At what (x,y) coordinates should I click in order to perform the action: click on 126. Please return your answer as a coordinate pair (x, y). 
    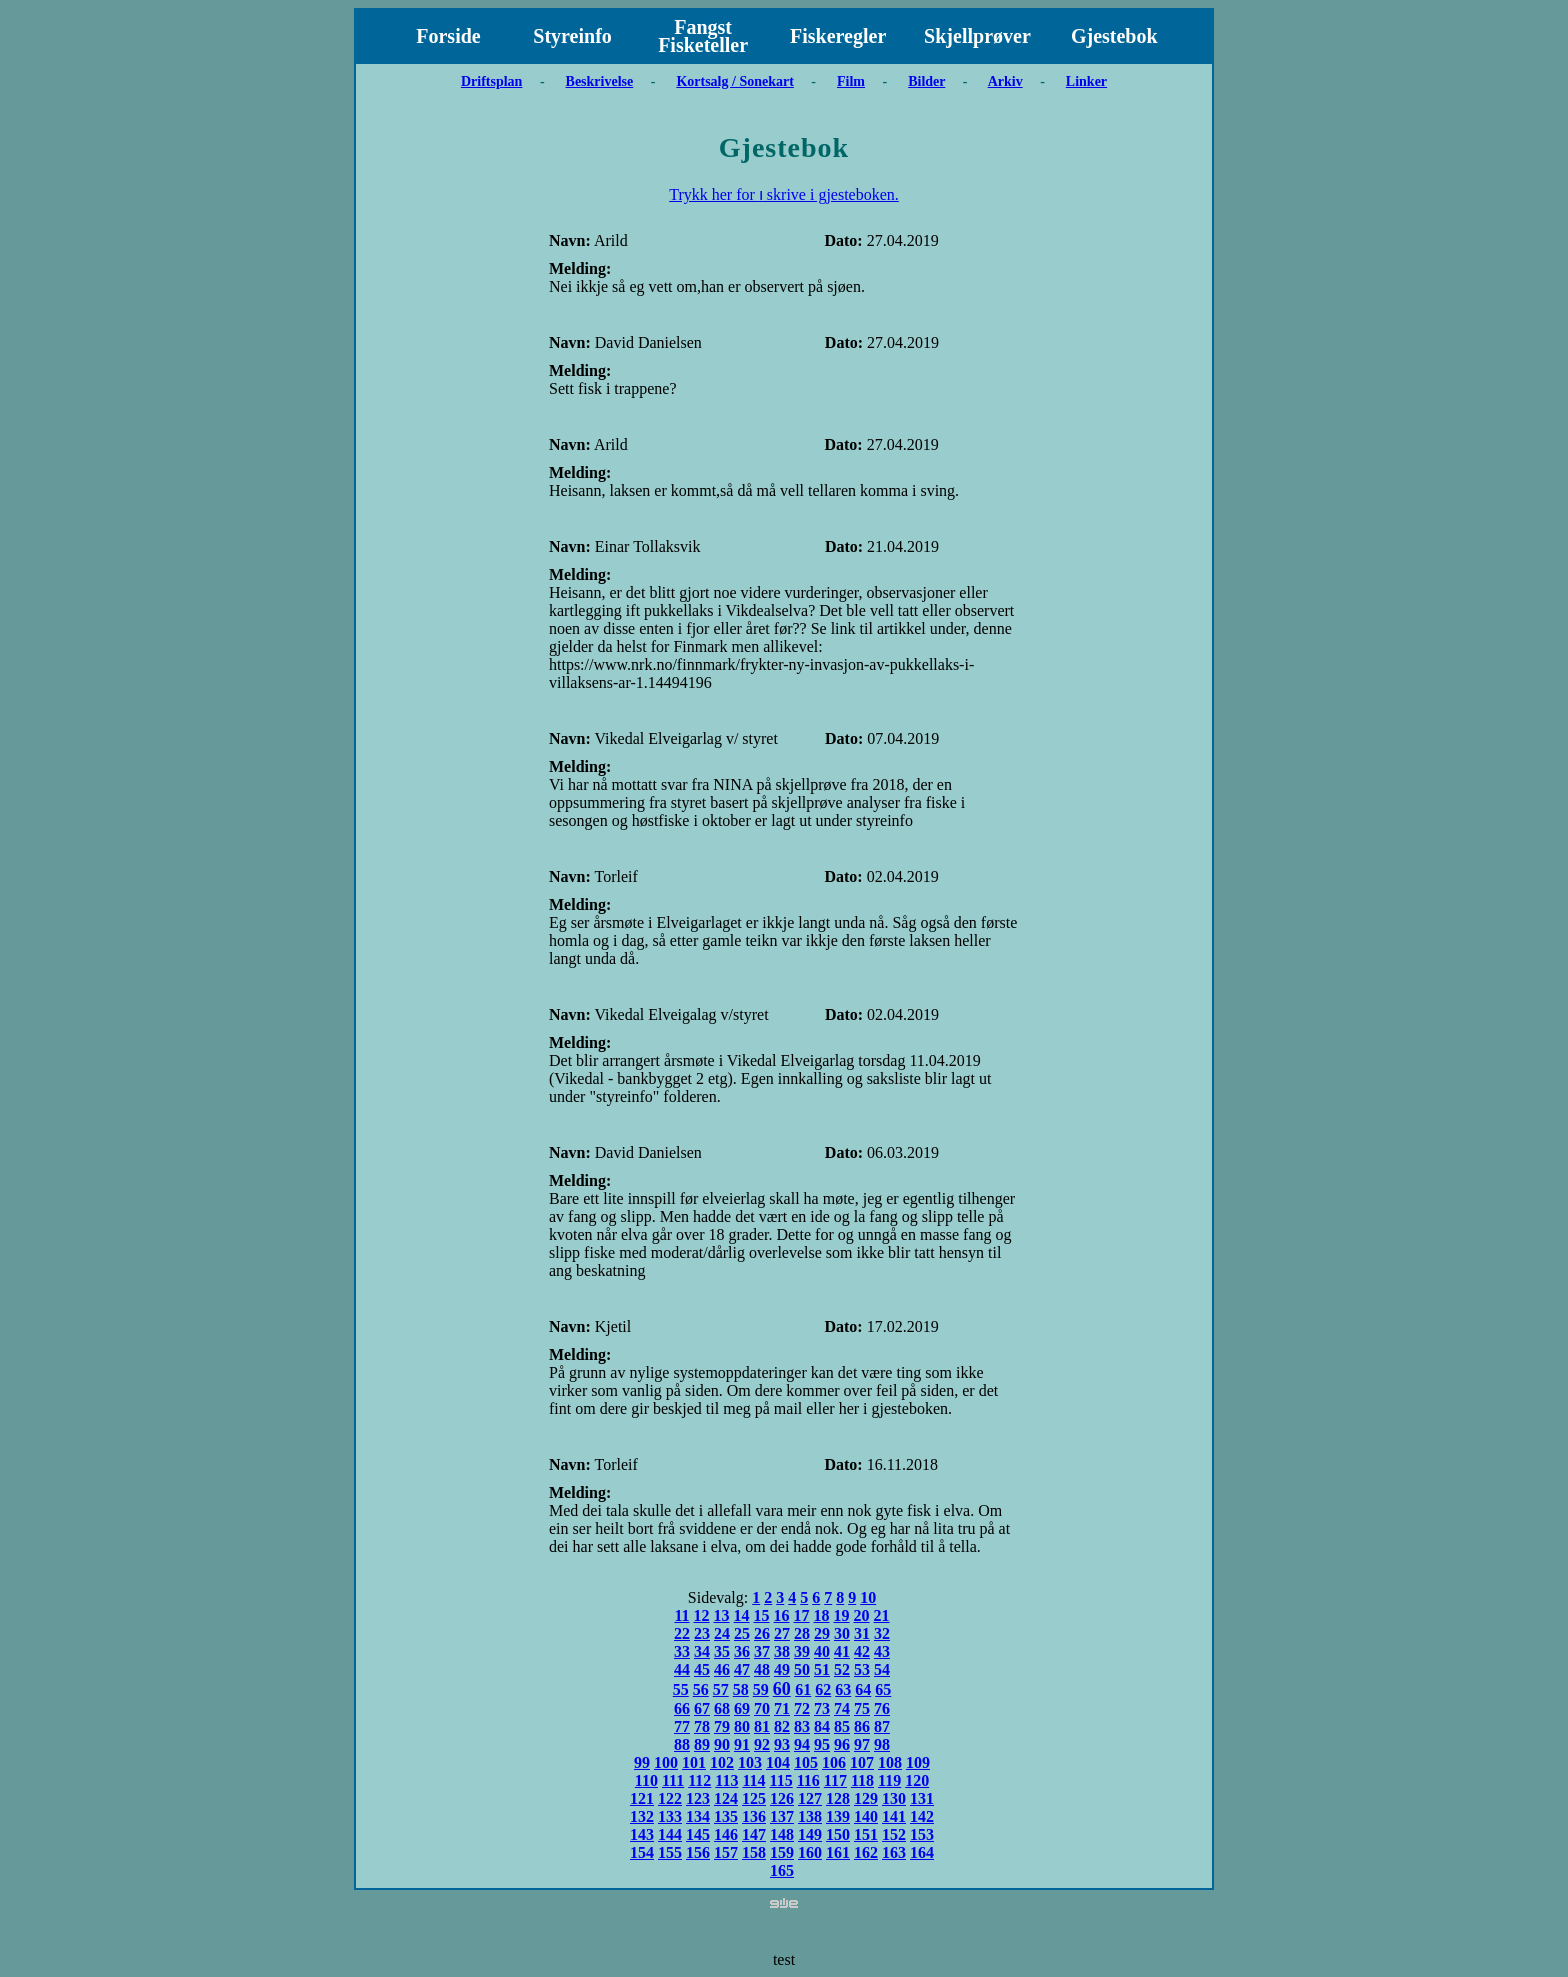
    Looking at the image, I should click on (782, 1798).